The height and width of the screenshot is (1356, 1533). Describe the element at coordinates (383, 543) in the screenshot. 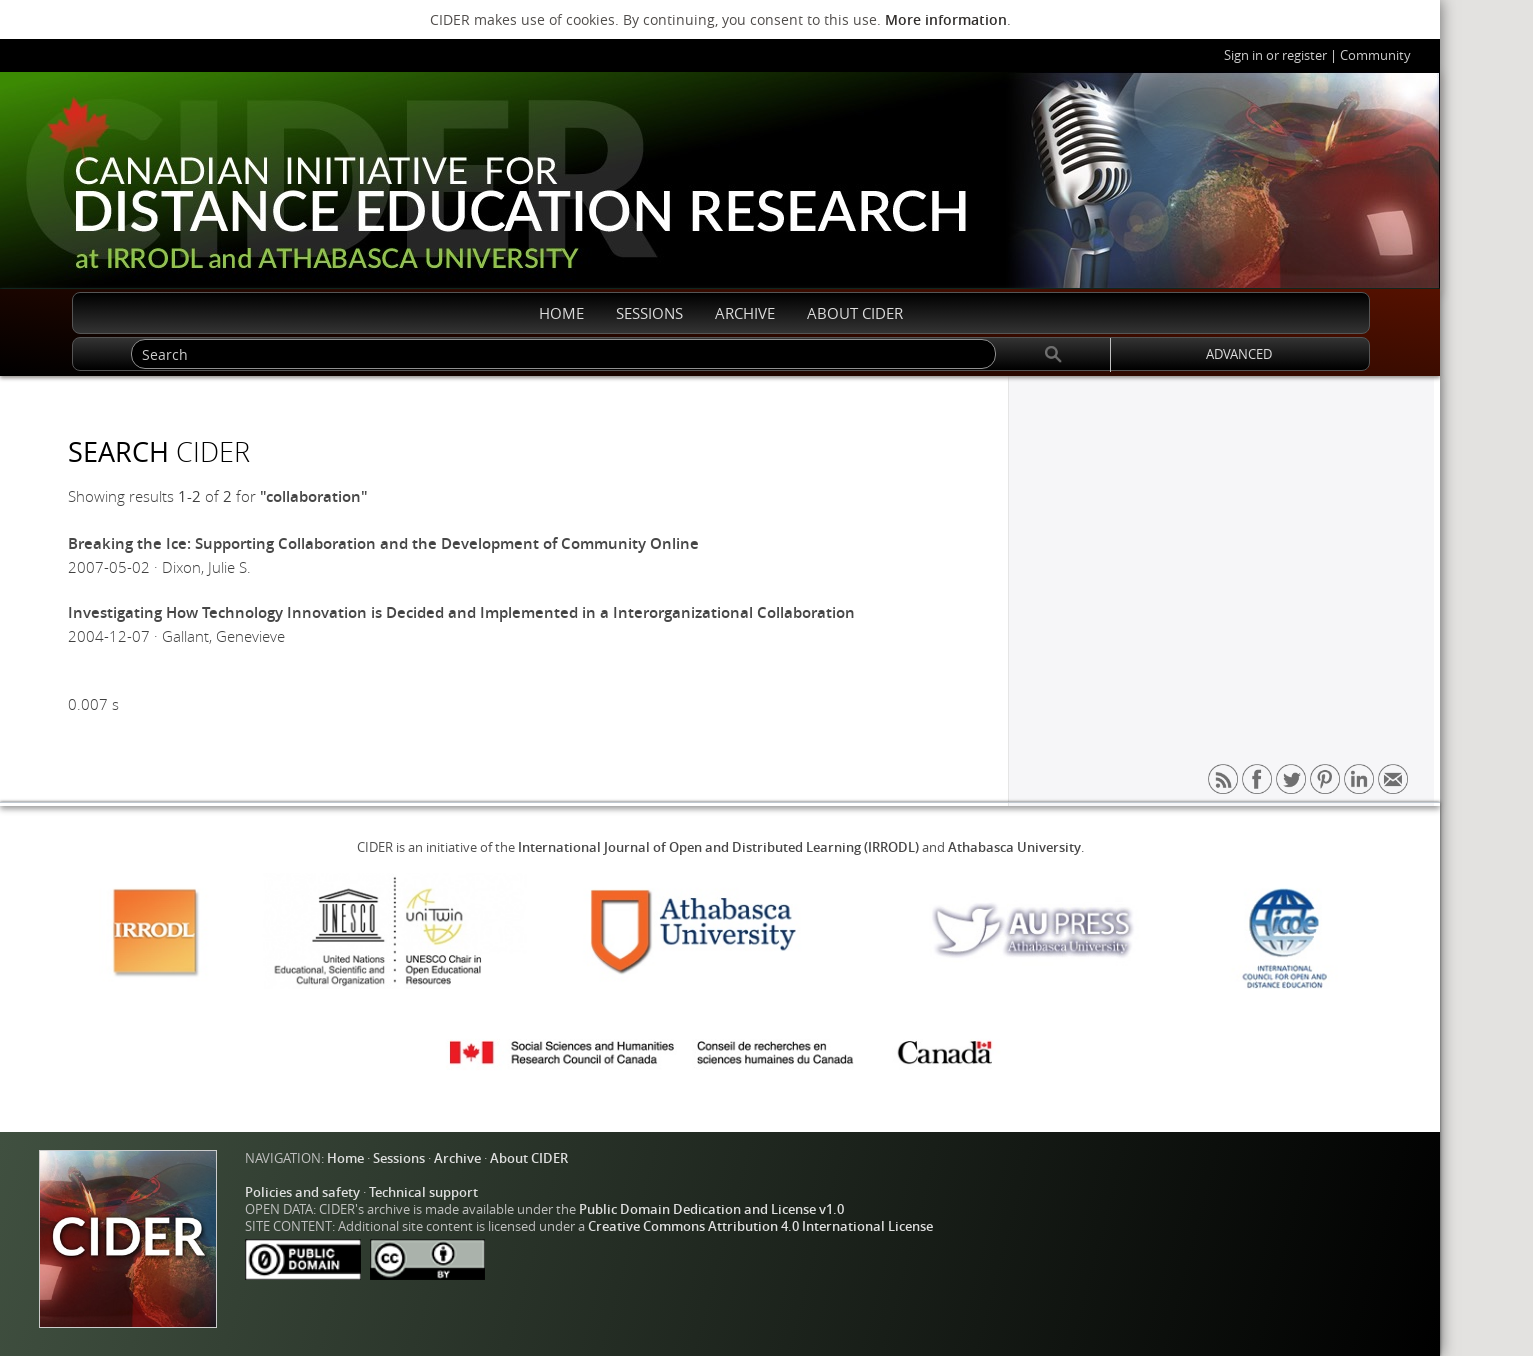

I see `Breaking the Ice: Supporting Collaboration and the Development of Community Online` at that location.